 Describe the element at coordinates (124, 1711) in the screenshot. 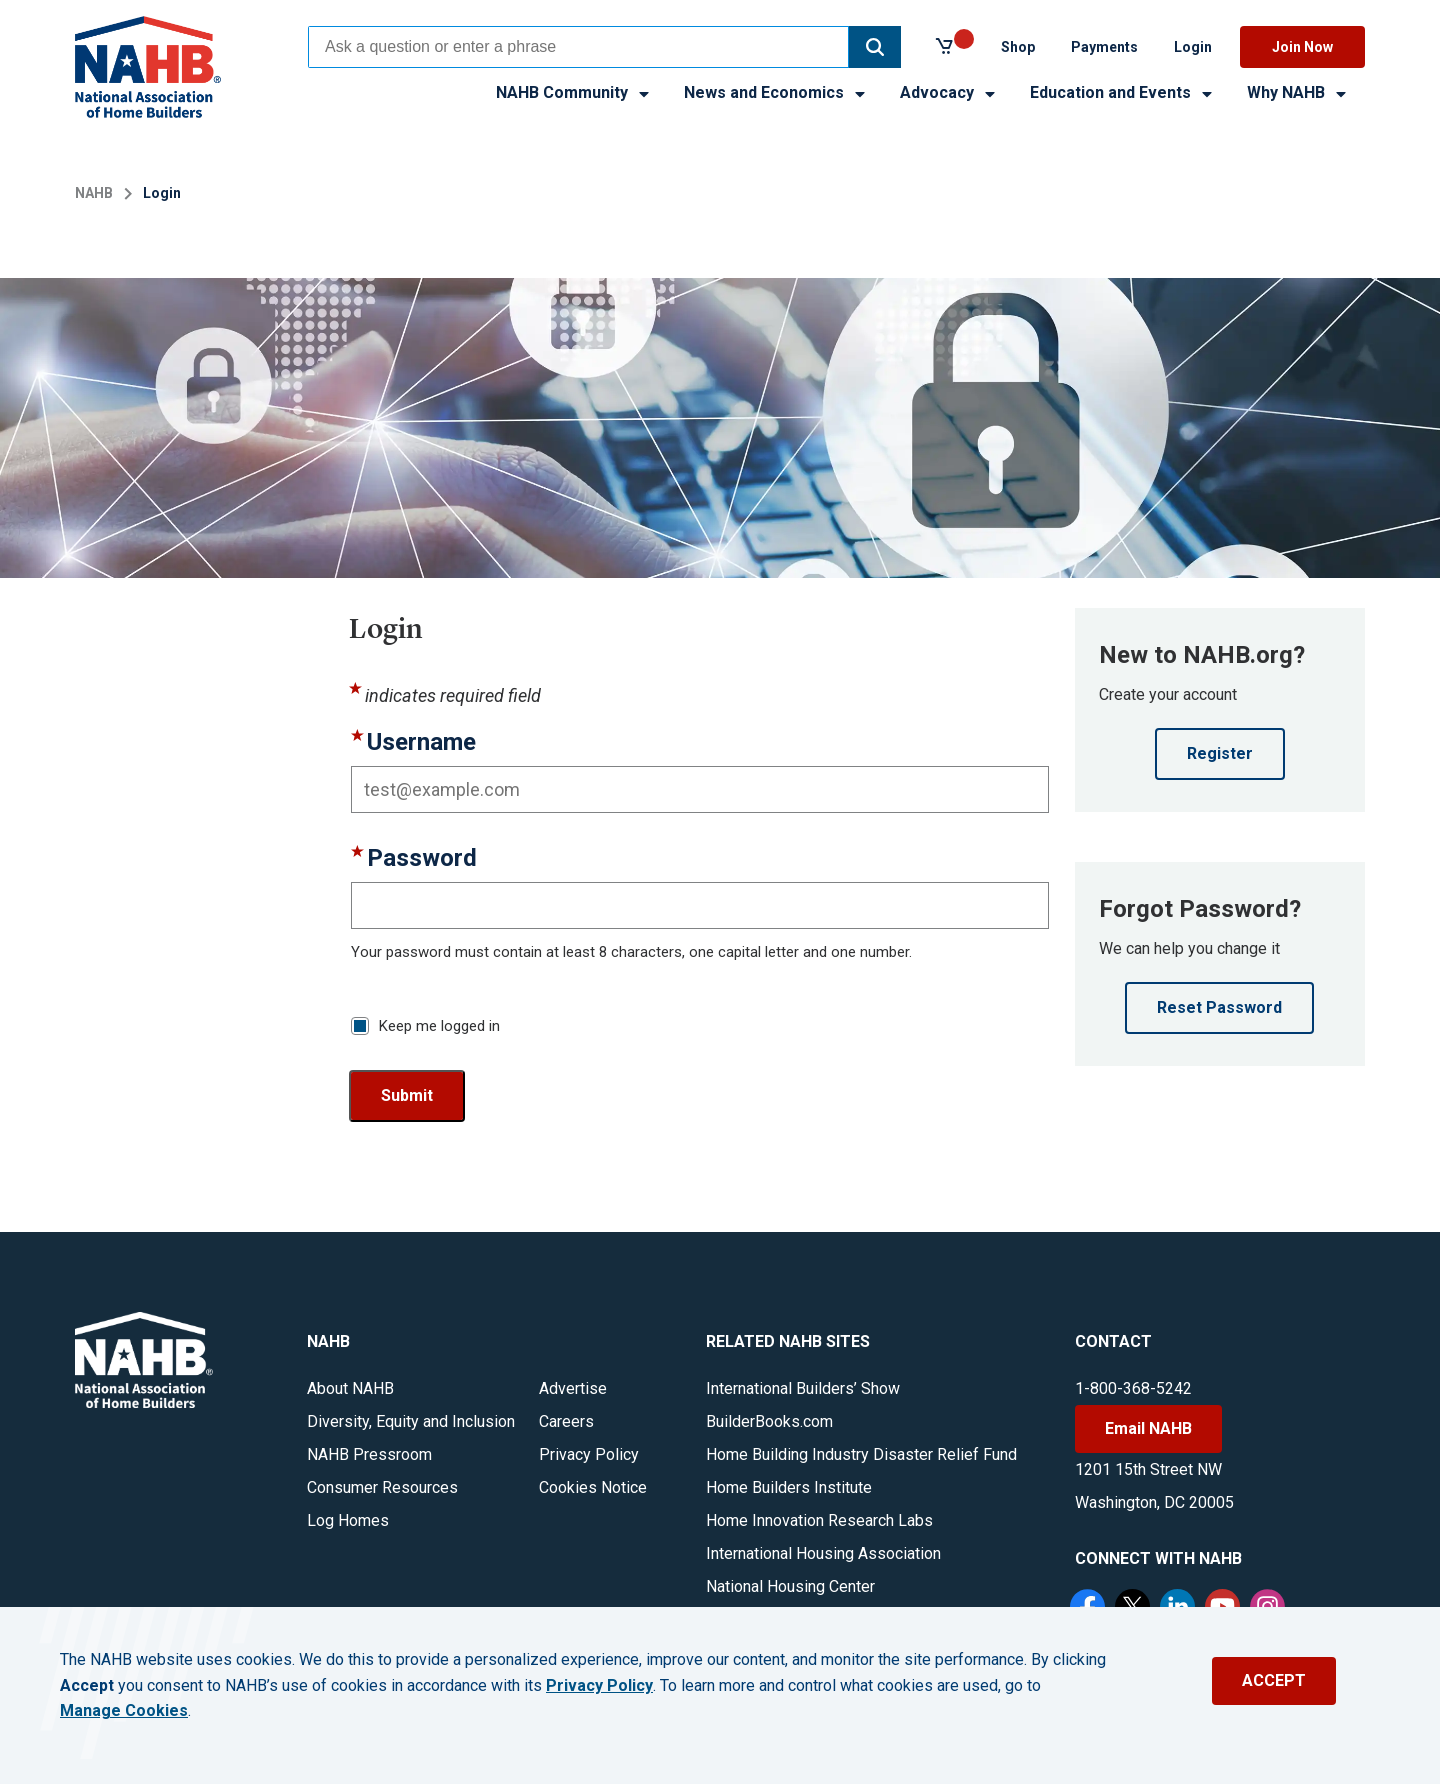

I see `Manage Cookies` at that location.